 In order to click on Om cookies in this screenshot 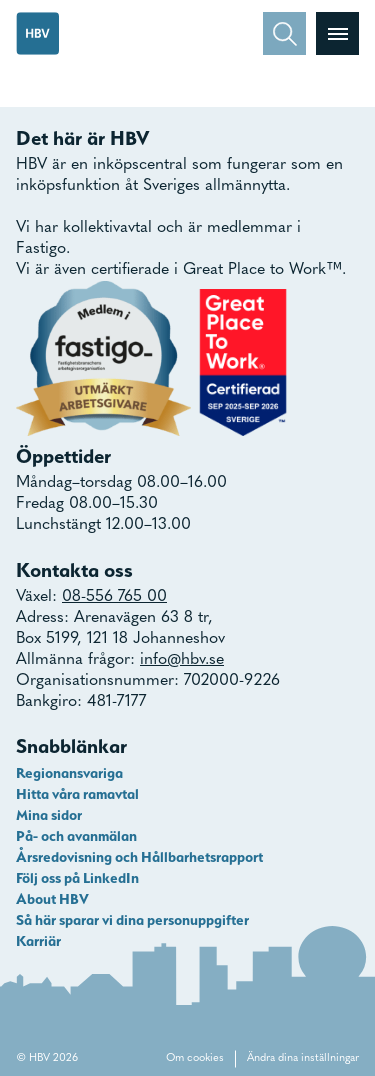, I will do `click(195, 1058)`.